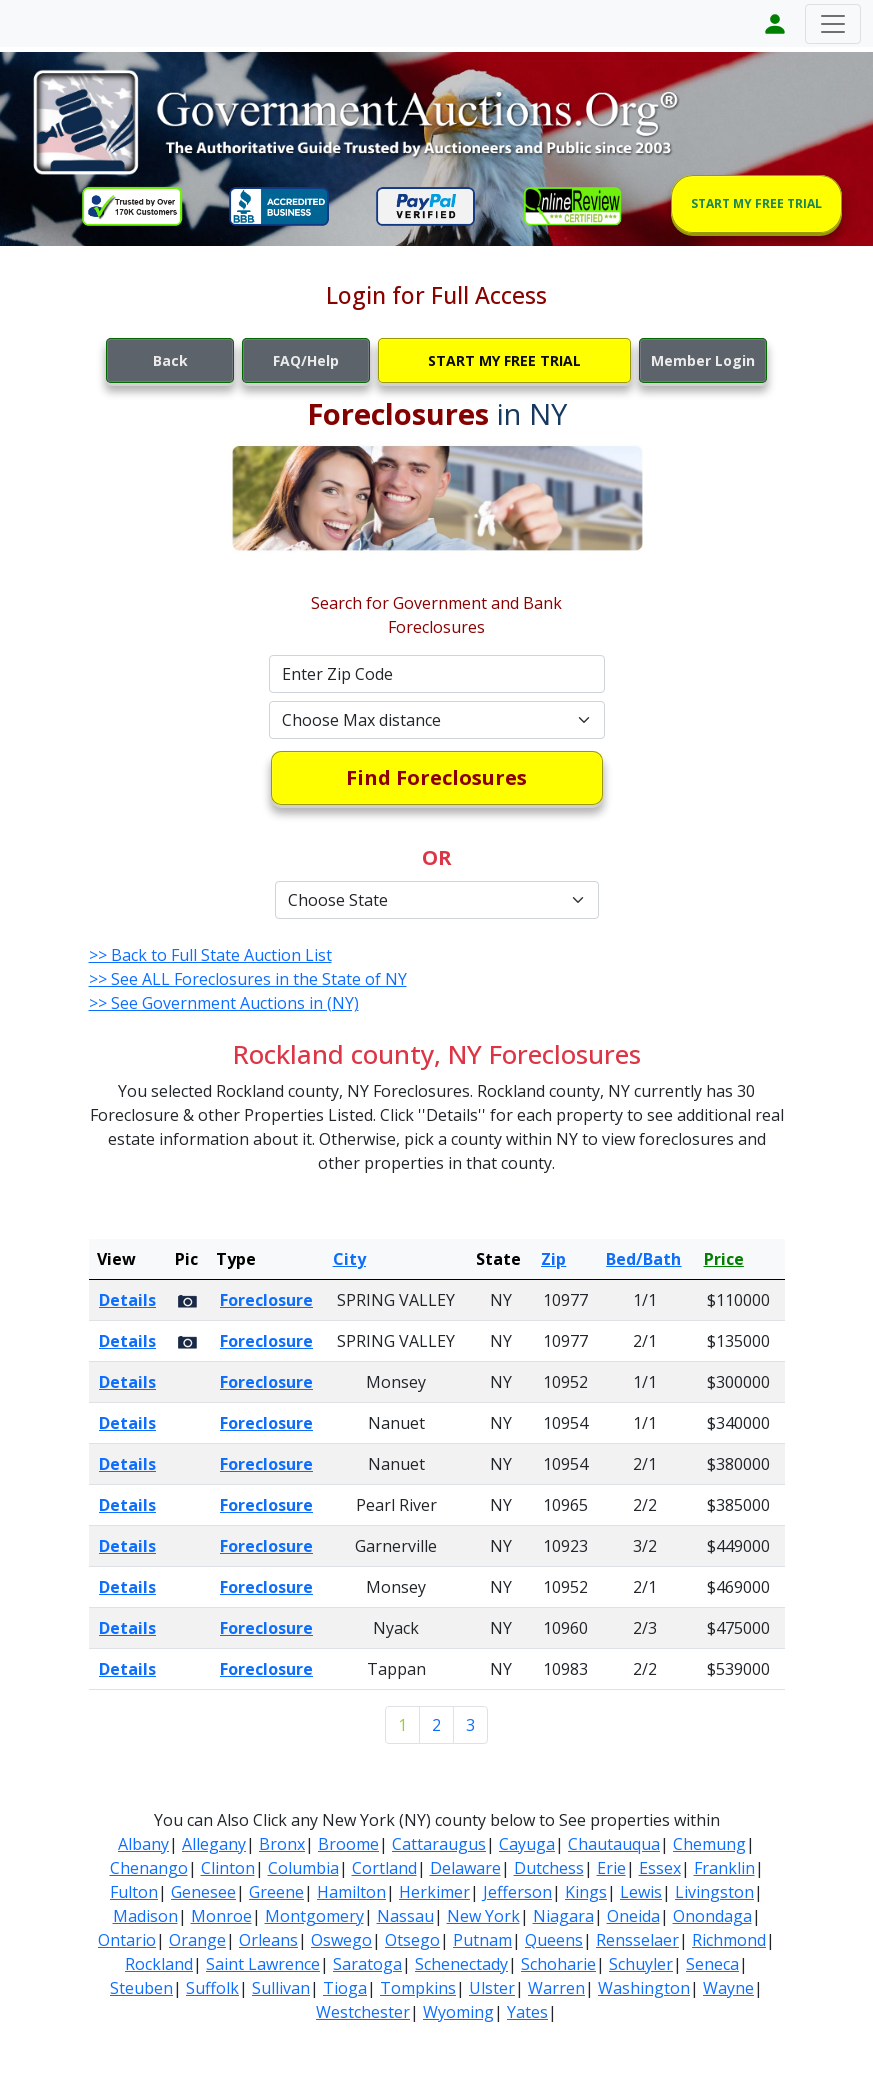 This screenshot has width=873, height=2088. What do you see at coordinates (633, 1916) in the screenshot?
I see `Oneida` at bounding box center [633, 1916].